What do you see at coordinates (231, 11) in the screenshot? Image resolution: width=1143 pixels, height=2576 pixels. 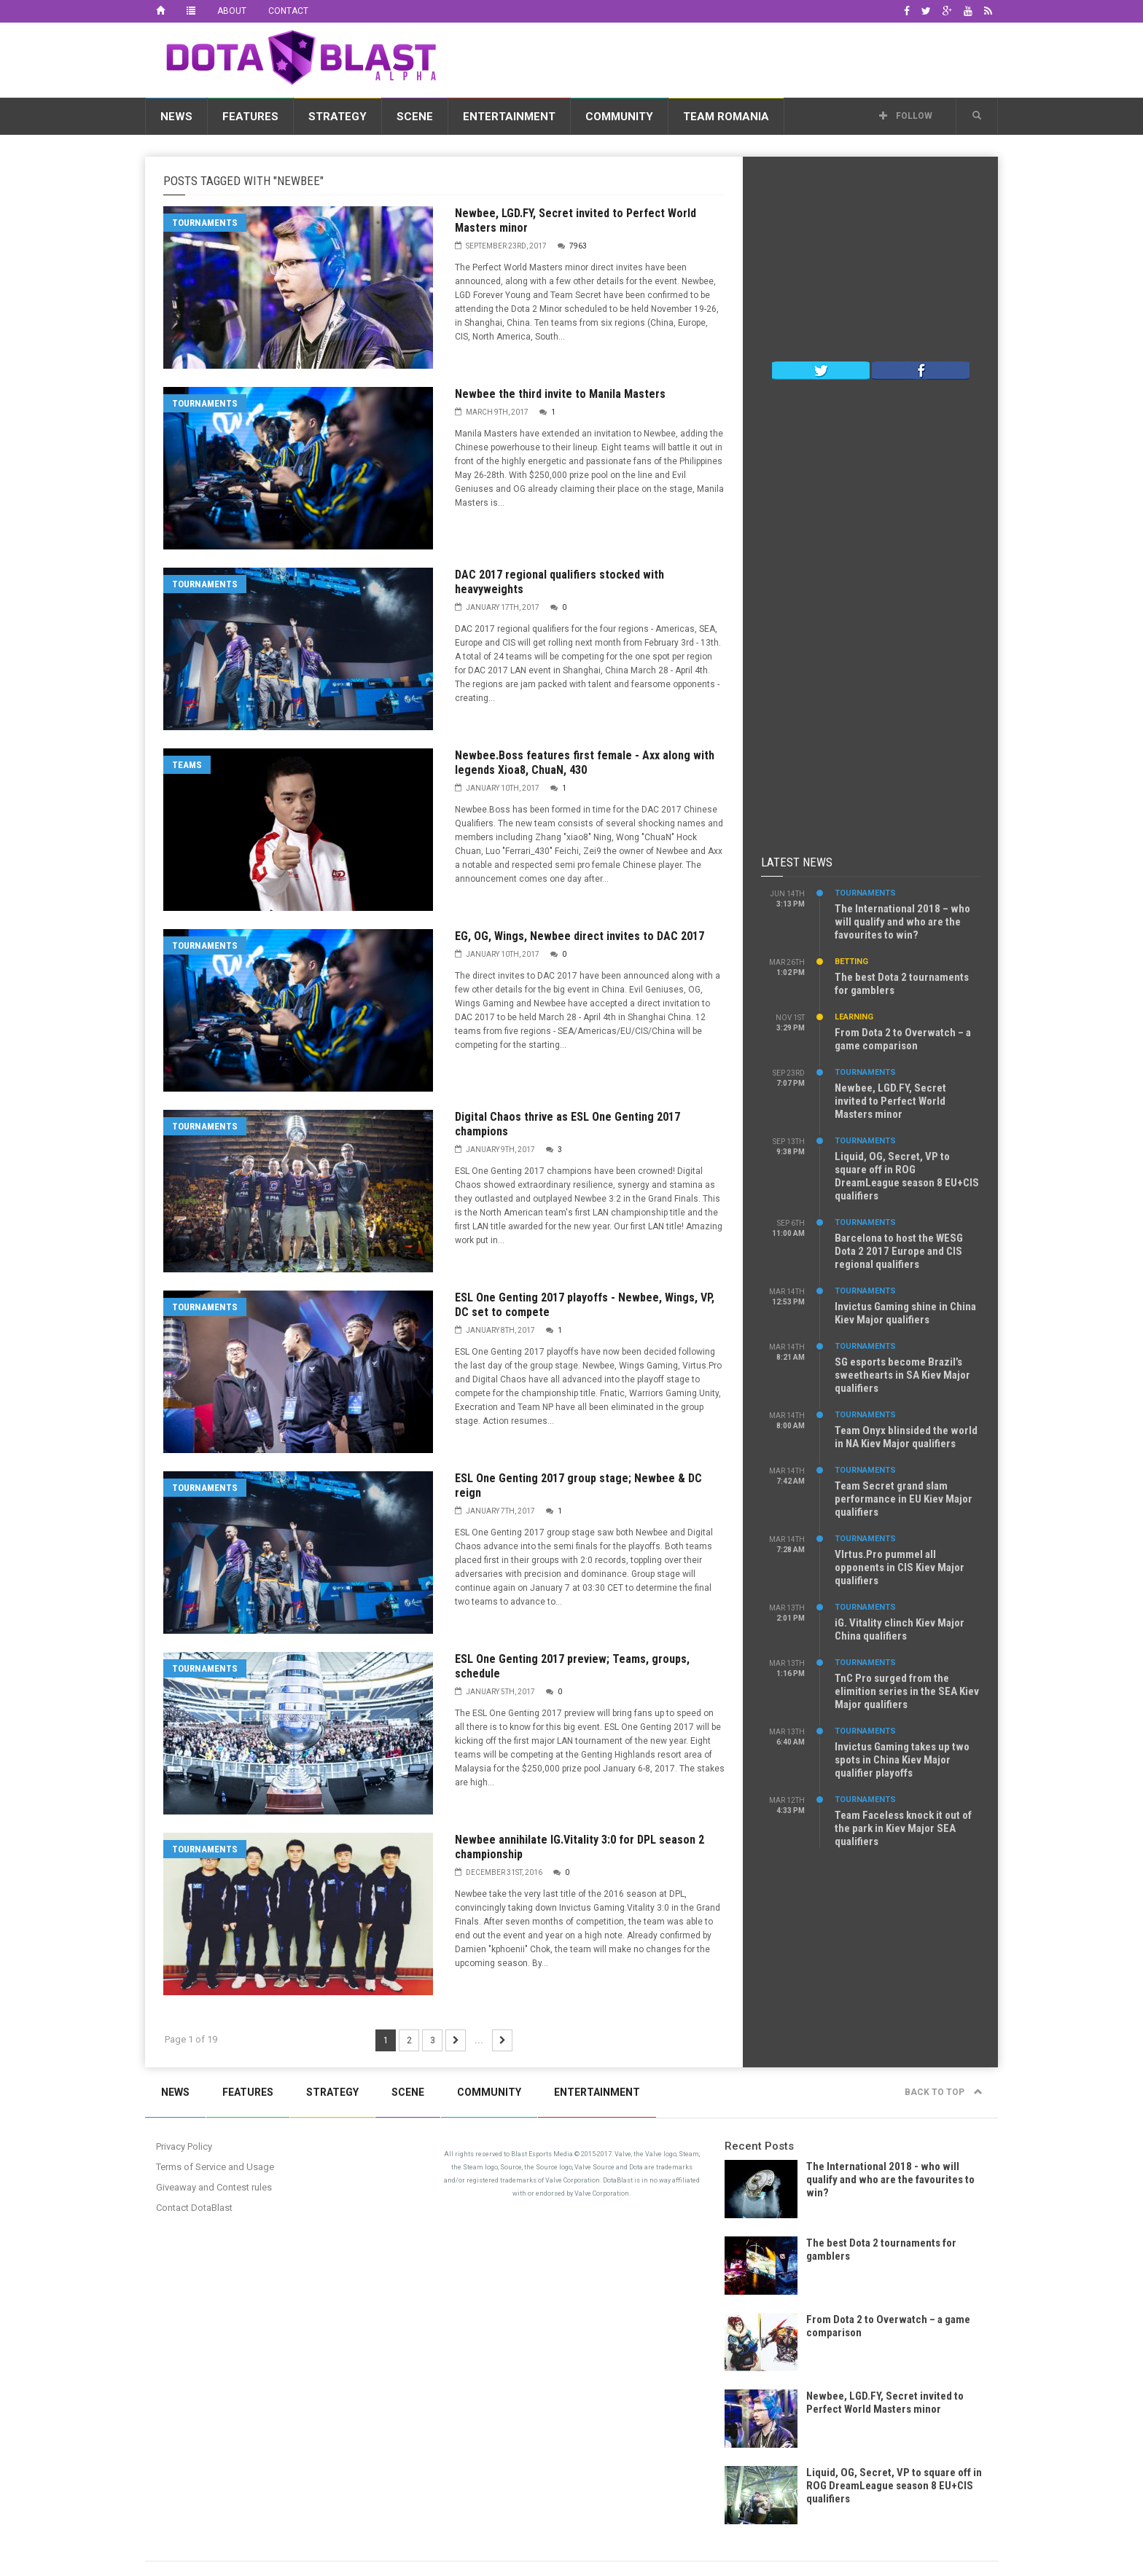 I see `About` at bounding box center [231, 11].